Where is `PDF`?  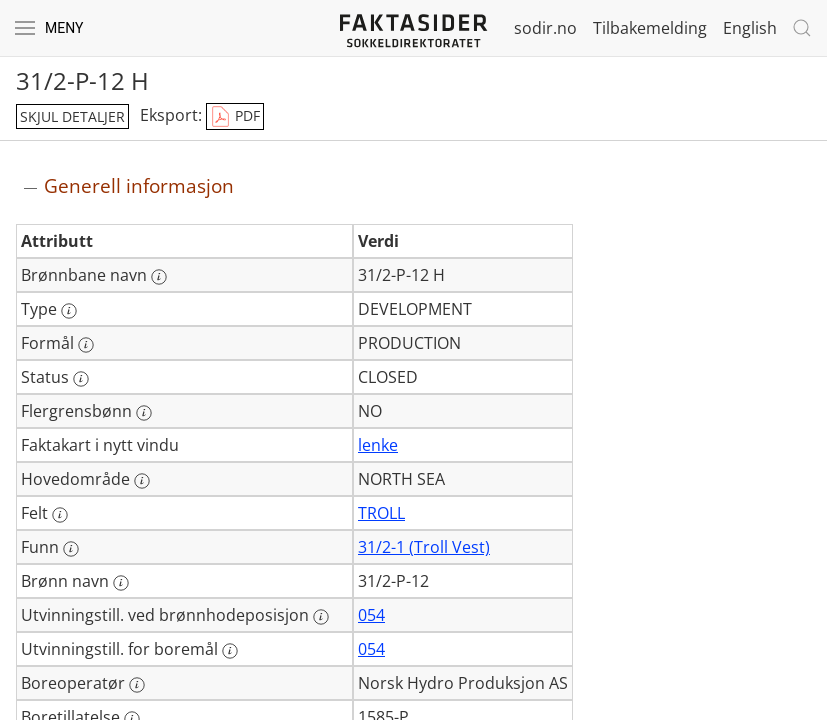
PDF is located at coordinates (235, 117).